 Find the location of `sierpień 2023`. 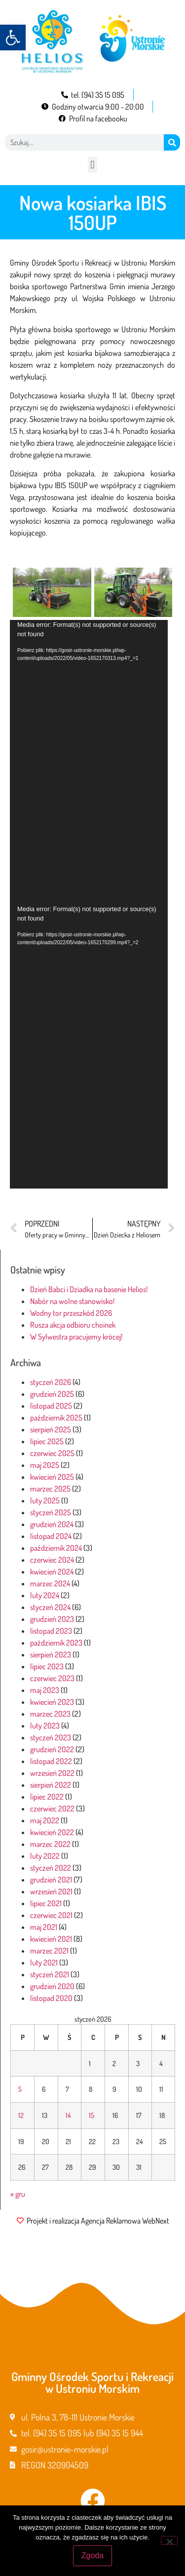

sierpień 2023 is located at coordinates (50, 1654).